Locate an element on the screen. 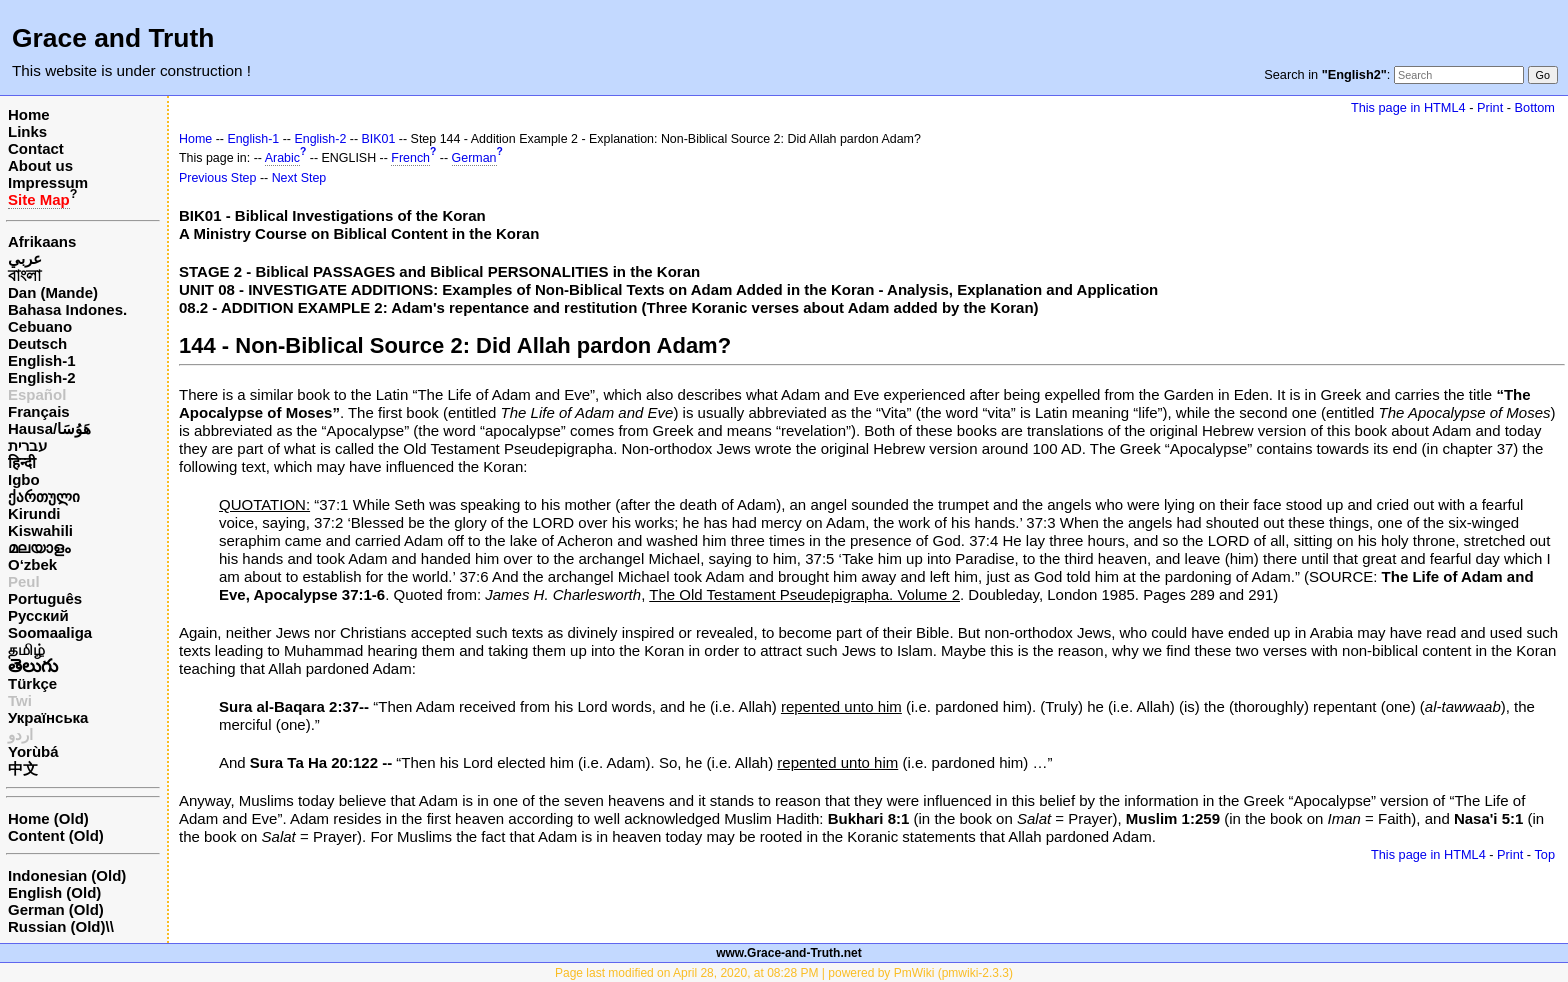 The width and height of the screenshot is (1568, 982). Contact is located at coordinates (36, 148).